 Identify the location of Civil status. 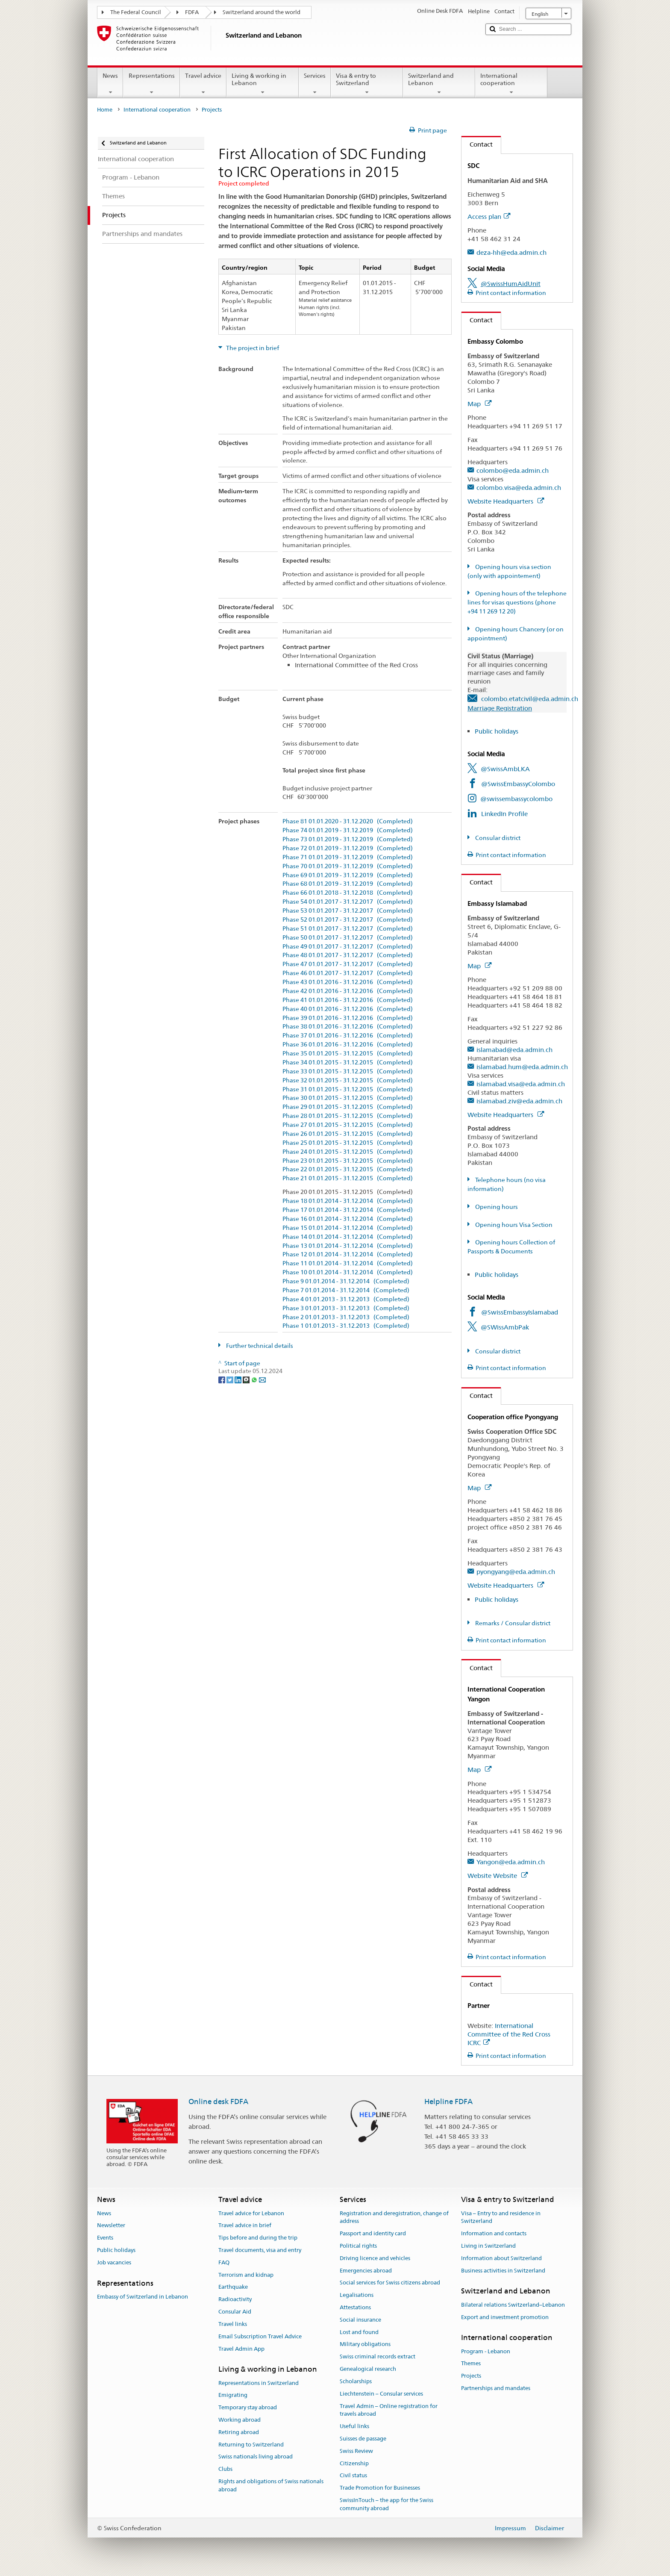
(353, 2476).